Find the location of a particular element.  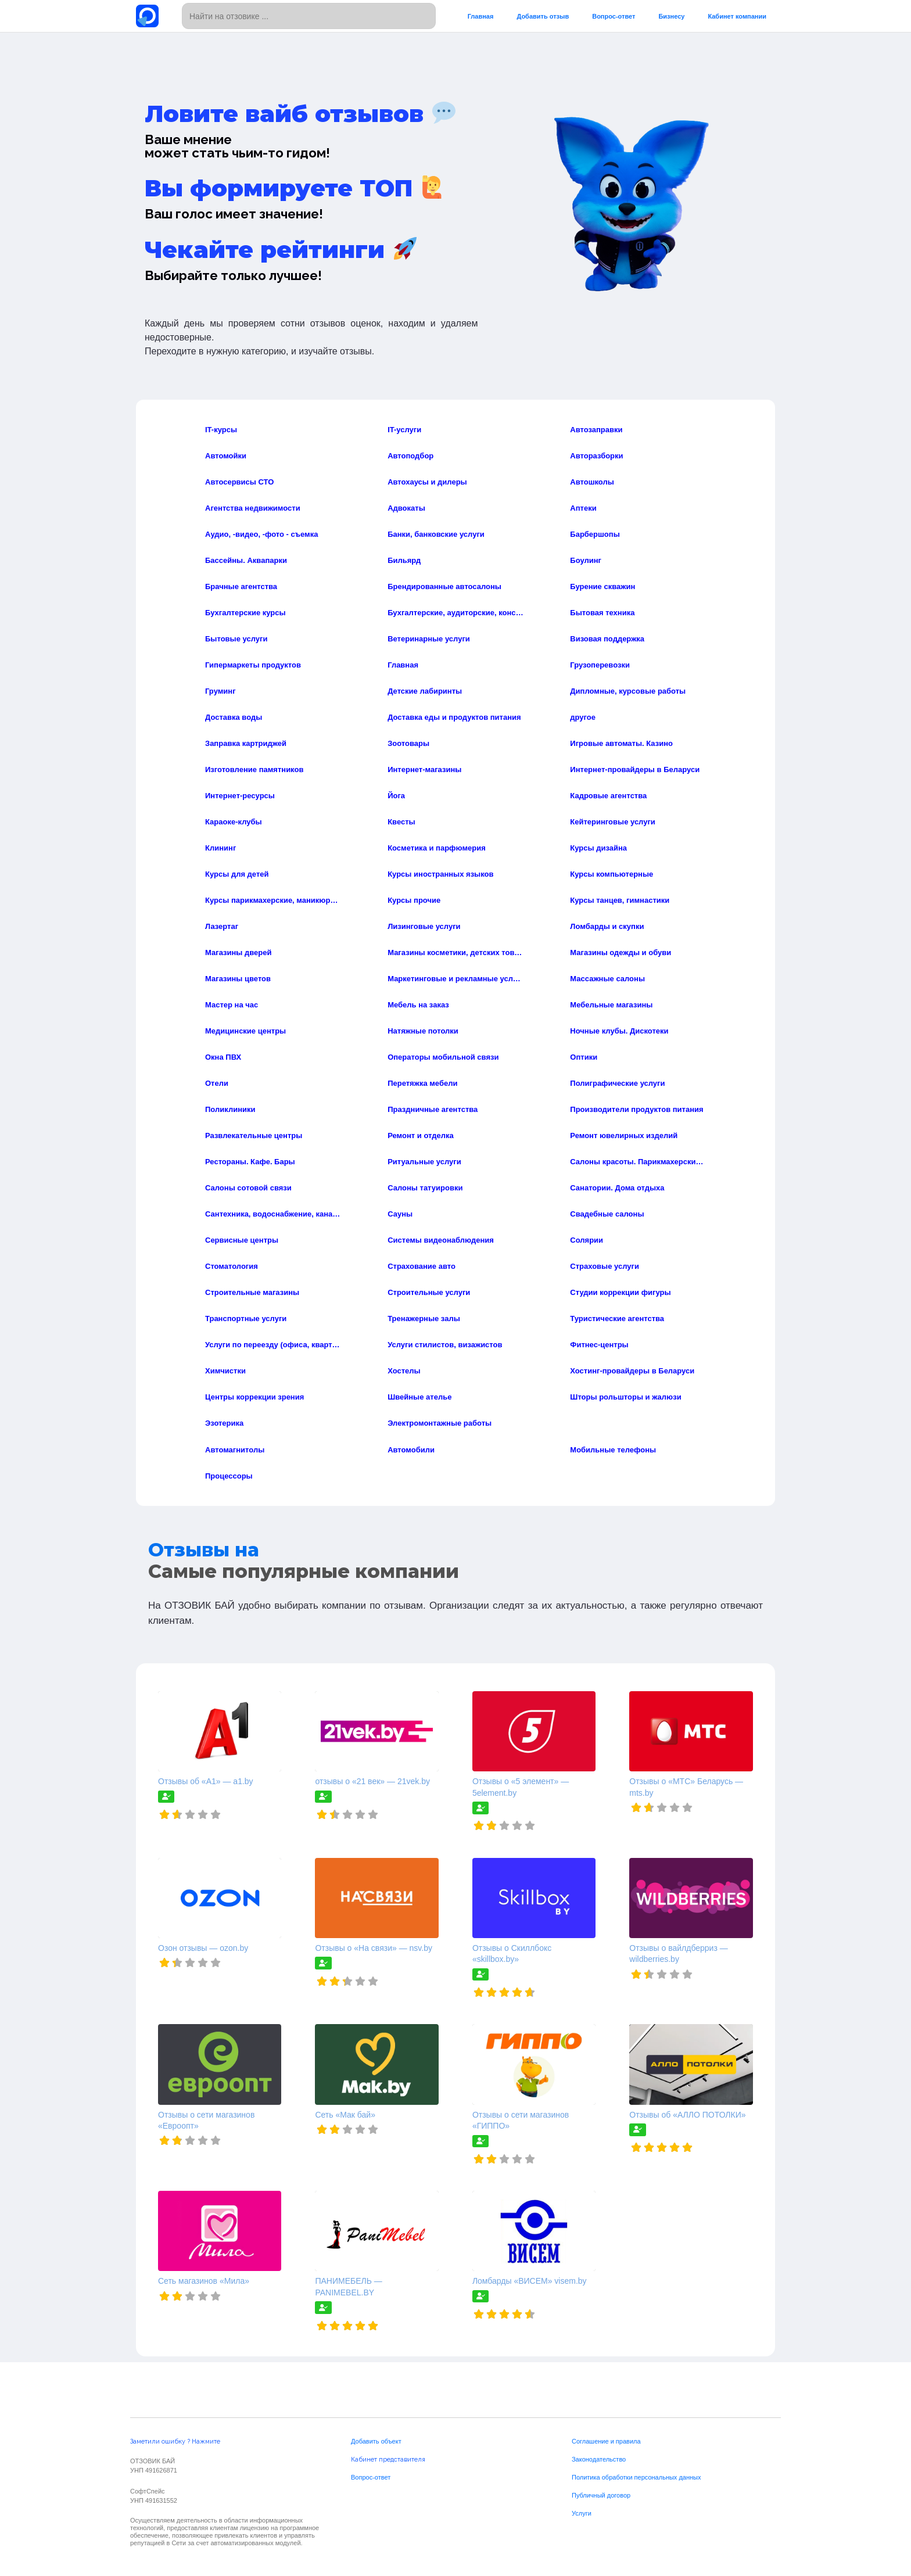

Салоны татуировки is located at coordinates (425, 1187).